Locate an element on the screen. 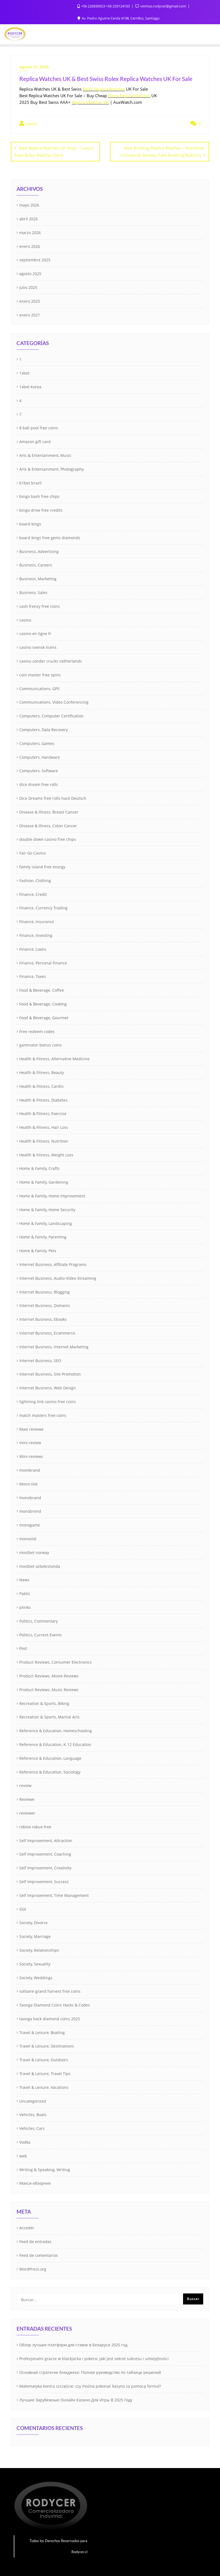  Business, Marketing is located at coordinates (38, 578).